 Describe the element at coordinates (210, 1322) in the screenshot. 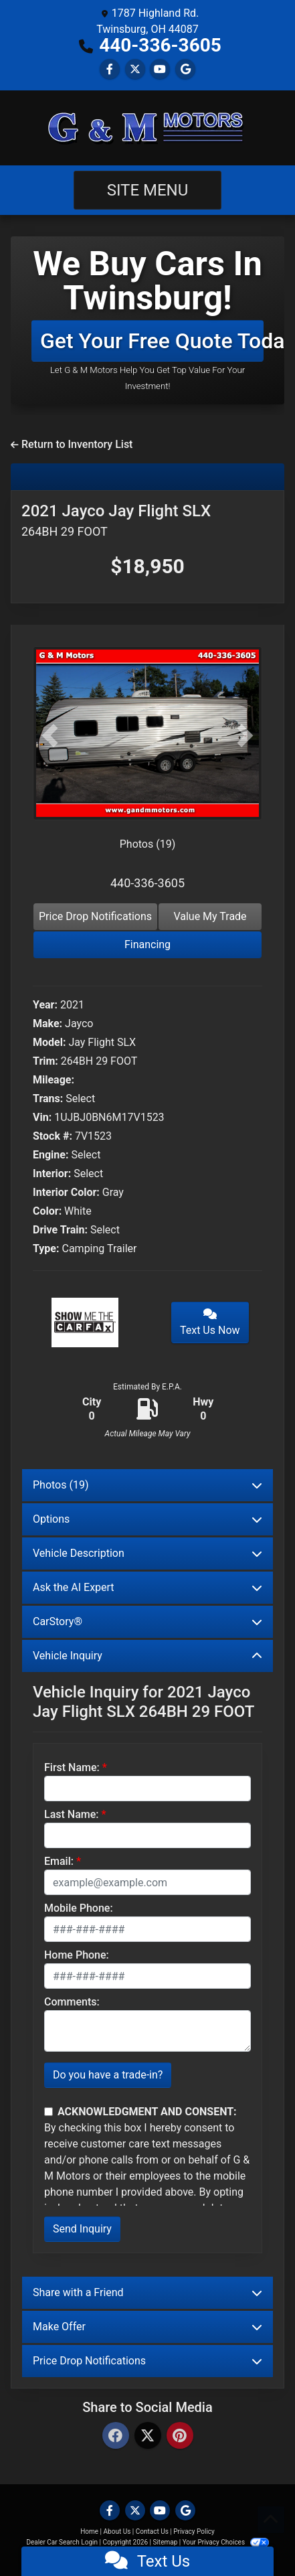

I see `Text Us Now` at that location.